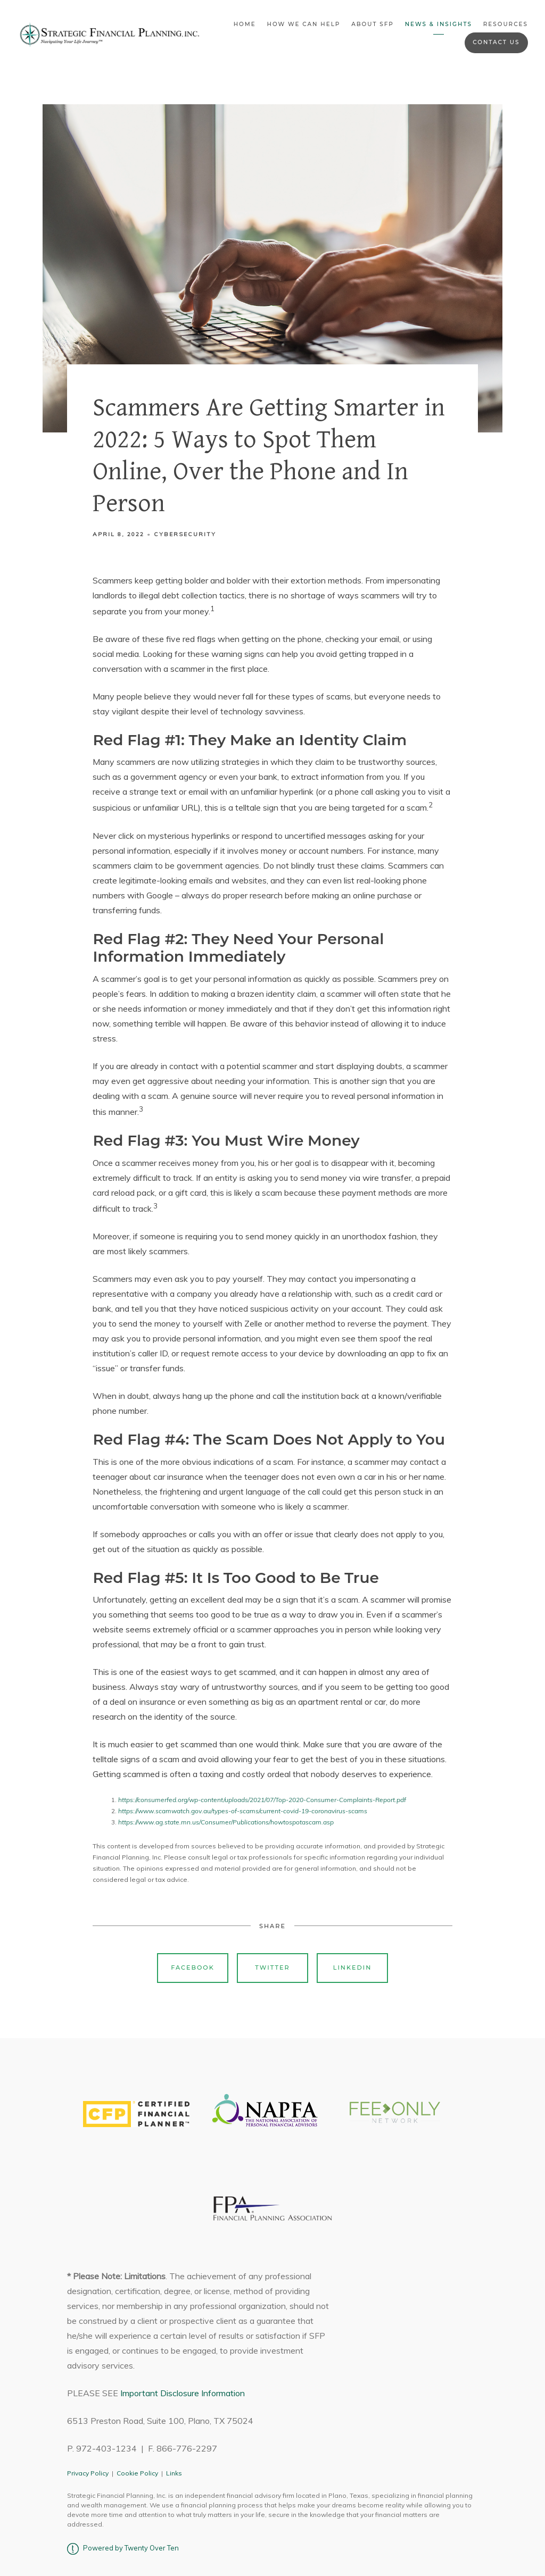 The image size is (545, 2576). I want to click on Cybersecurity, so click(185, 534).